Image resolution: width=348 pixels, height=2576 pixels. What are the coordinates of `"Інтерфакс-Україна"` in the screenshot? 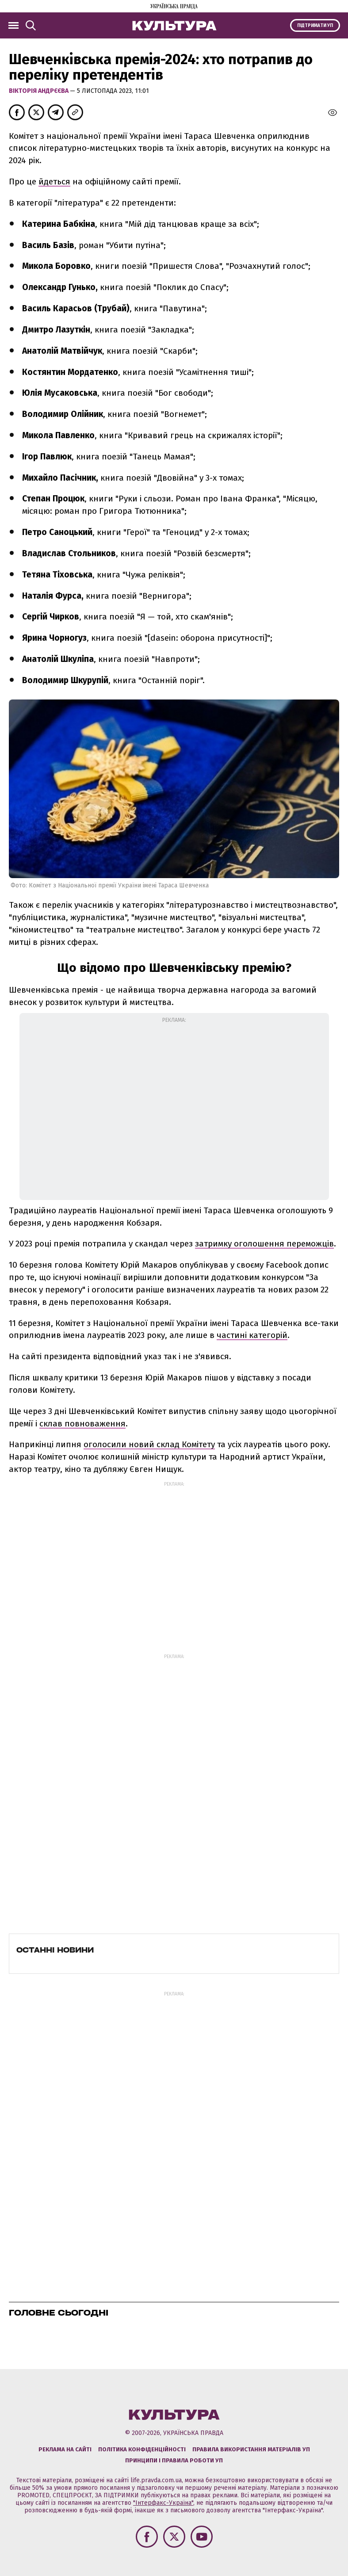 It's located at (163, 2503).